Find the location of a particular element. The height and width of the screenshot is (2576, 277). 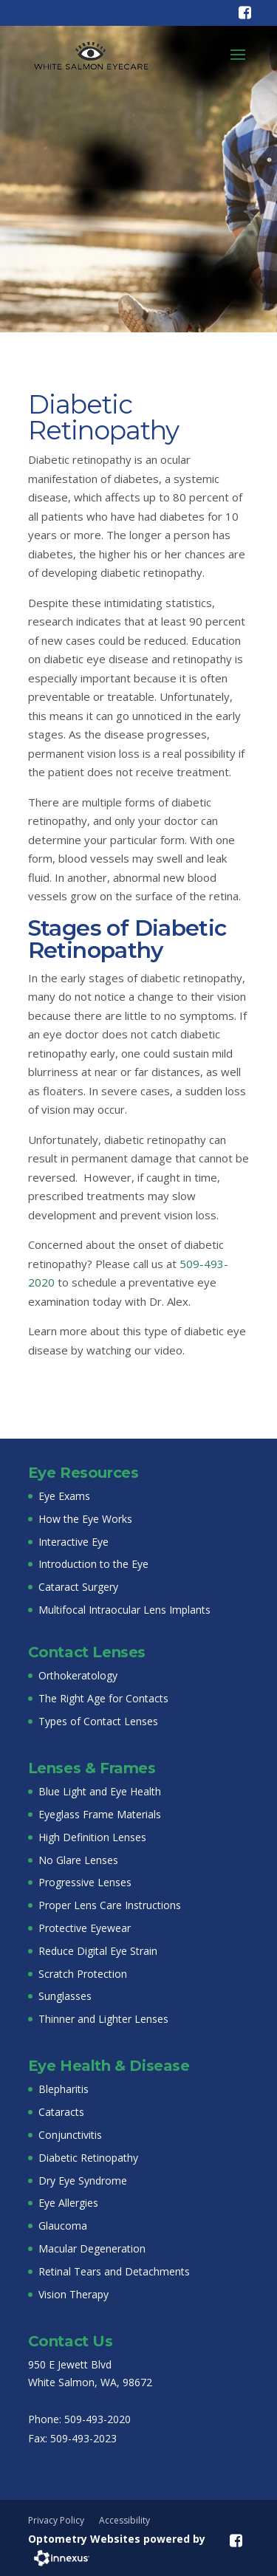

Progressive Lenses is located at coordinates (84, 1882).